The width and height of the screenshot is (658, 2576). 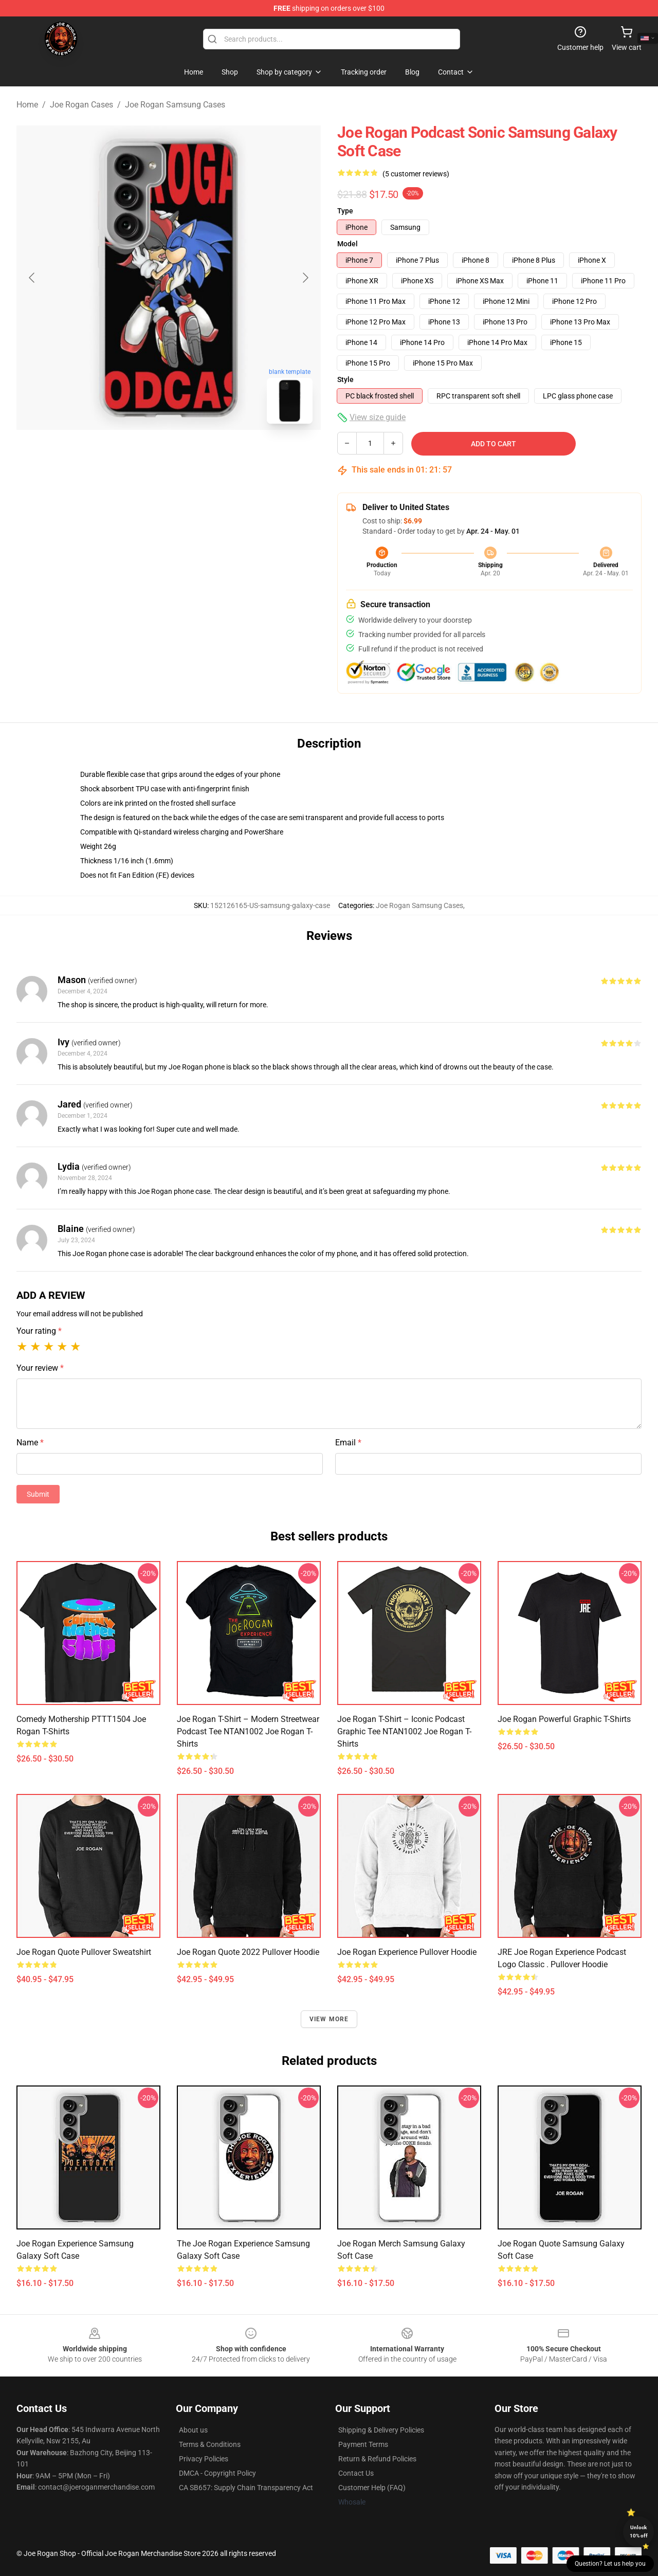 I want to click on Joe Rogan Quote 2022 Pullover Hoodie, so click(x=248, y=1952).